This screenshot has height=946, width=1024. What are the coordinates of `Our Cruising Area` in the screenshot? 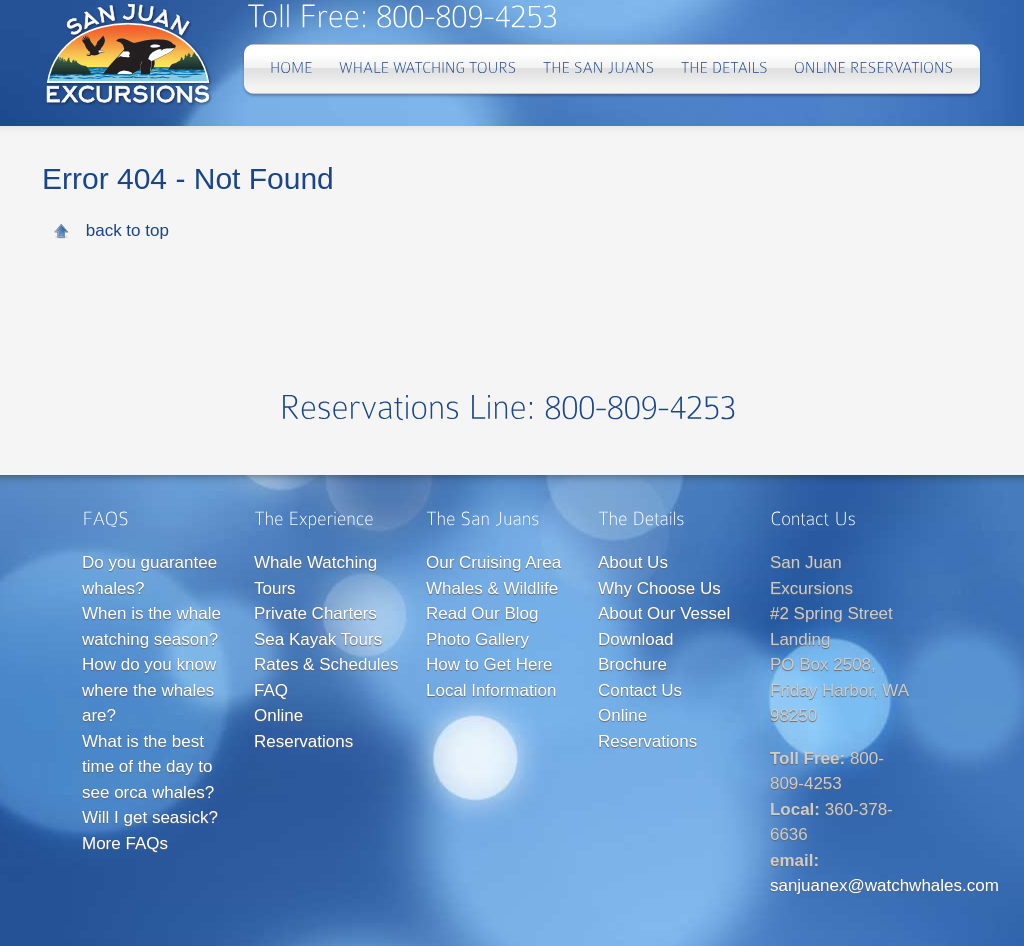 It's located at (493, 562).